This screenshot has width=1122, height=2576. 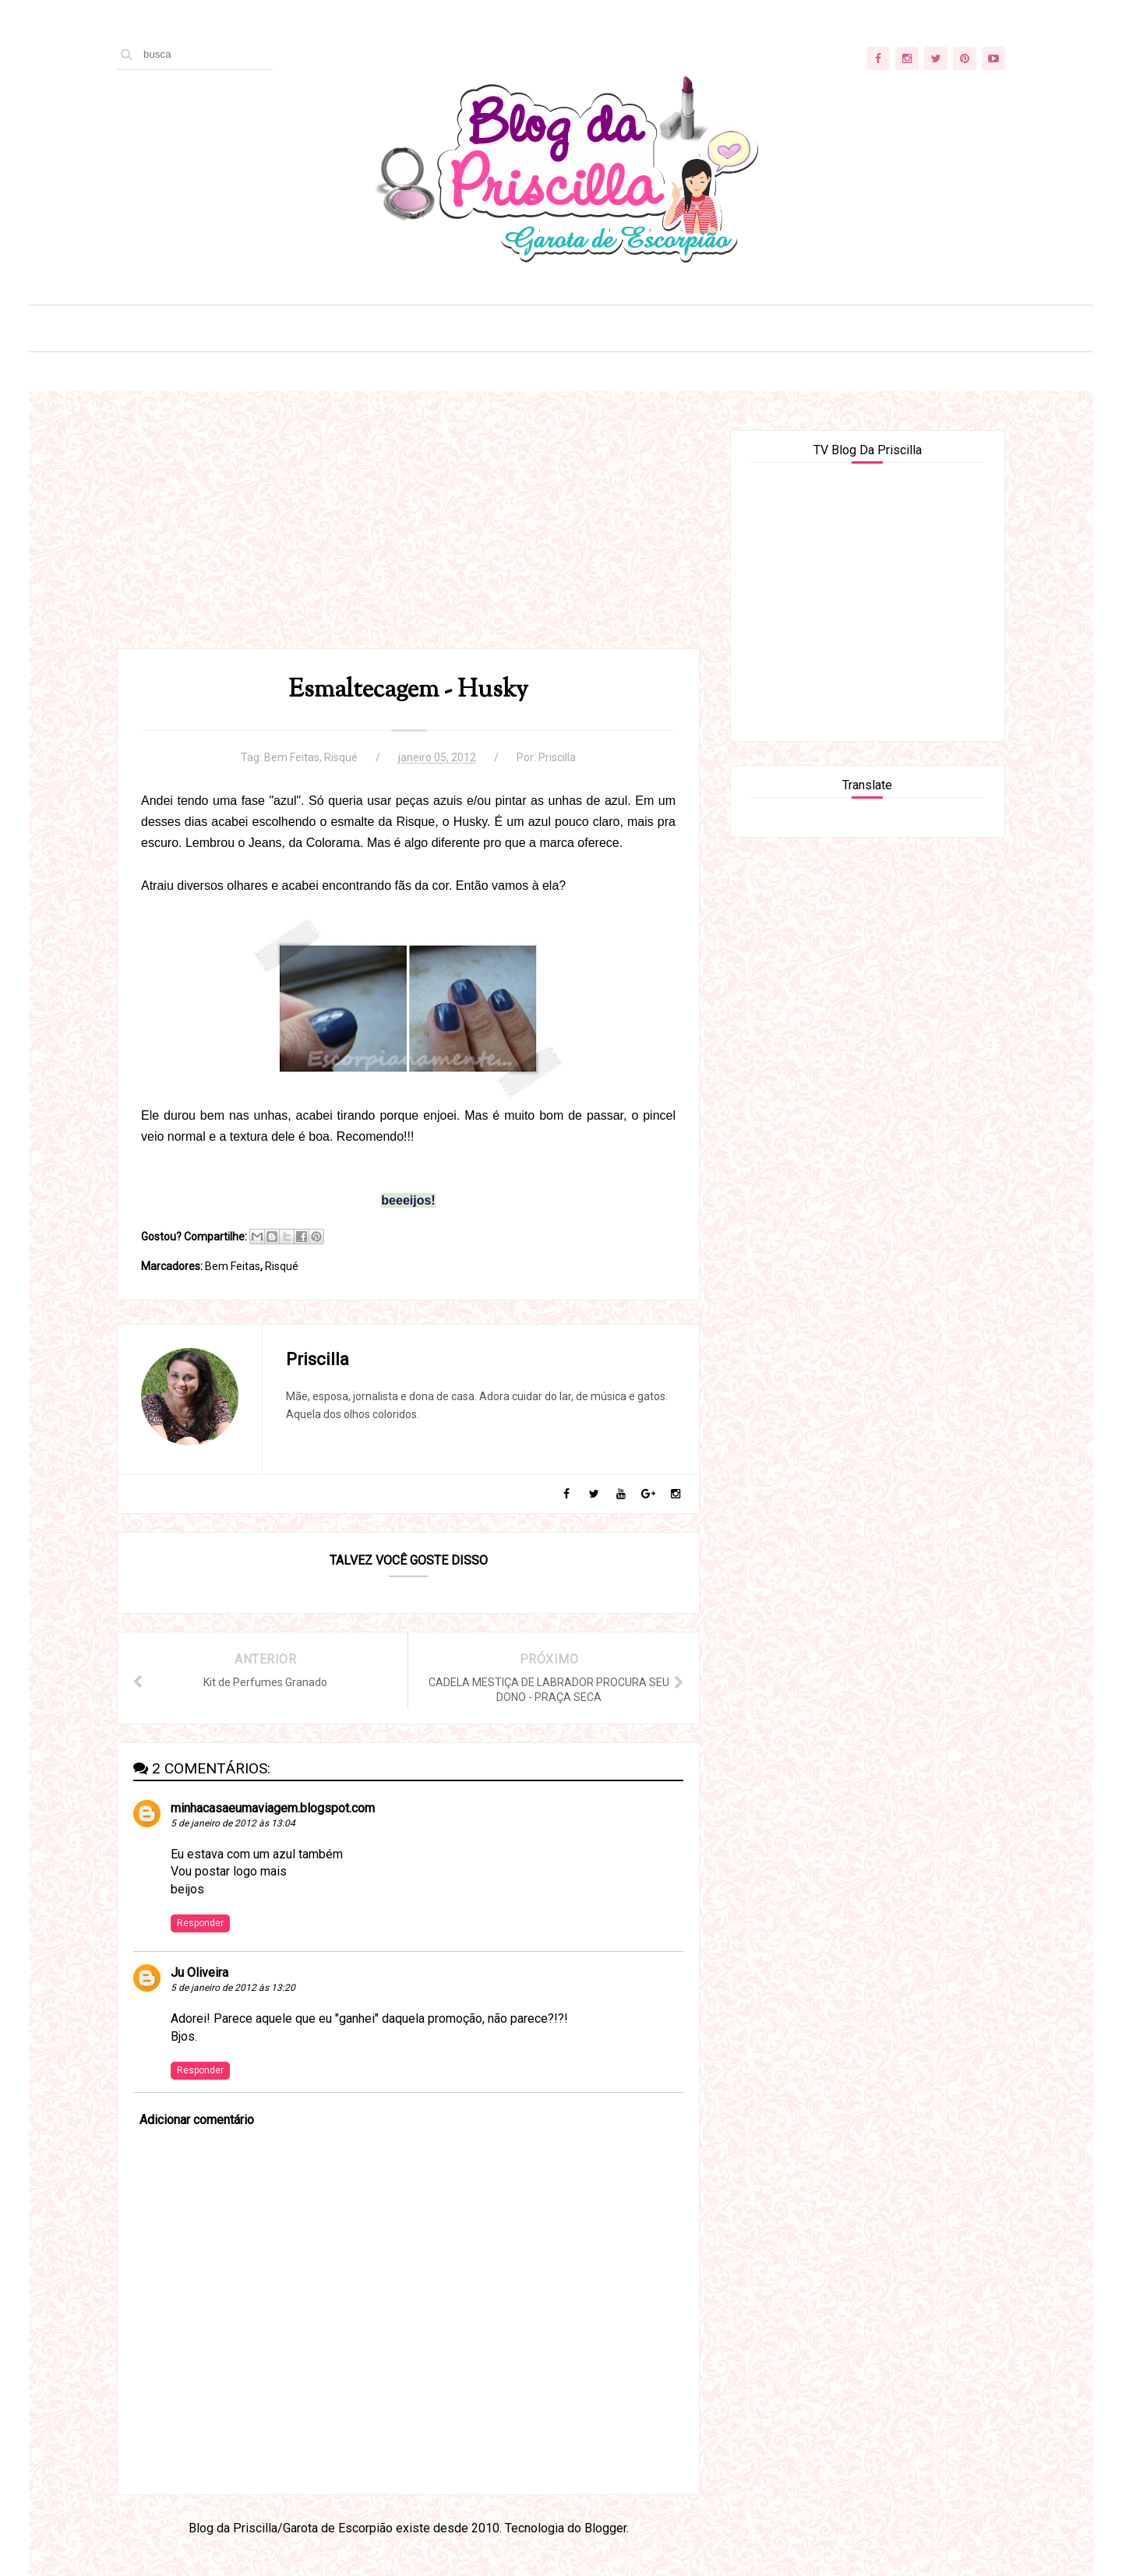 What do you see at coordinates (291, 757) in the screenshot?
I see `Bem Feitas` at bounding box center [291, 757].